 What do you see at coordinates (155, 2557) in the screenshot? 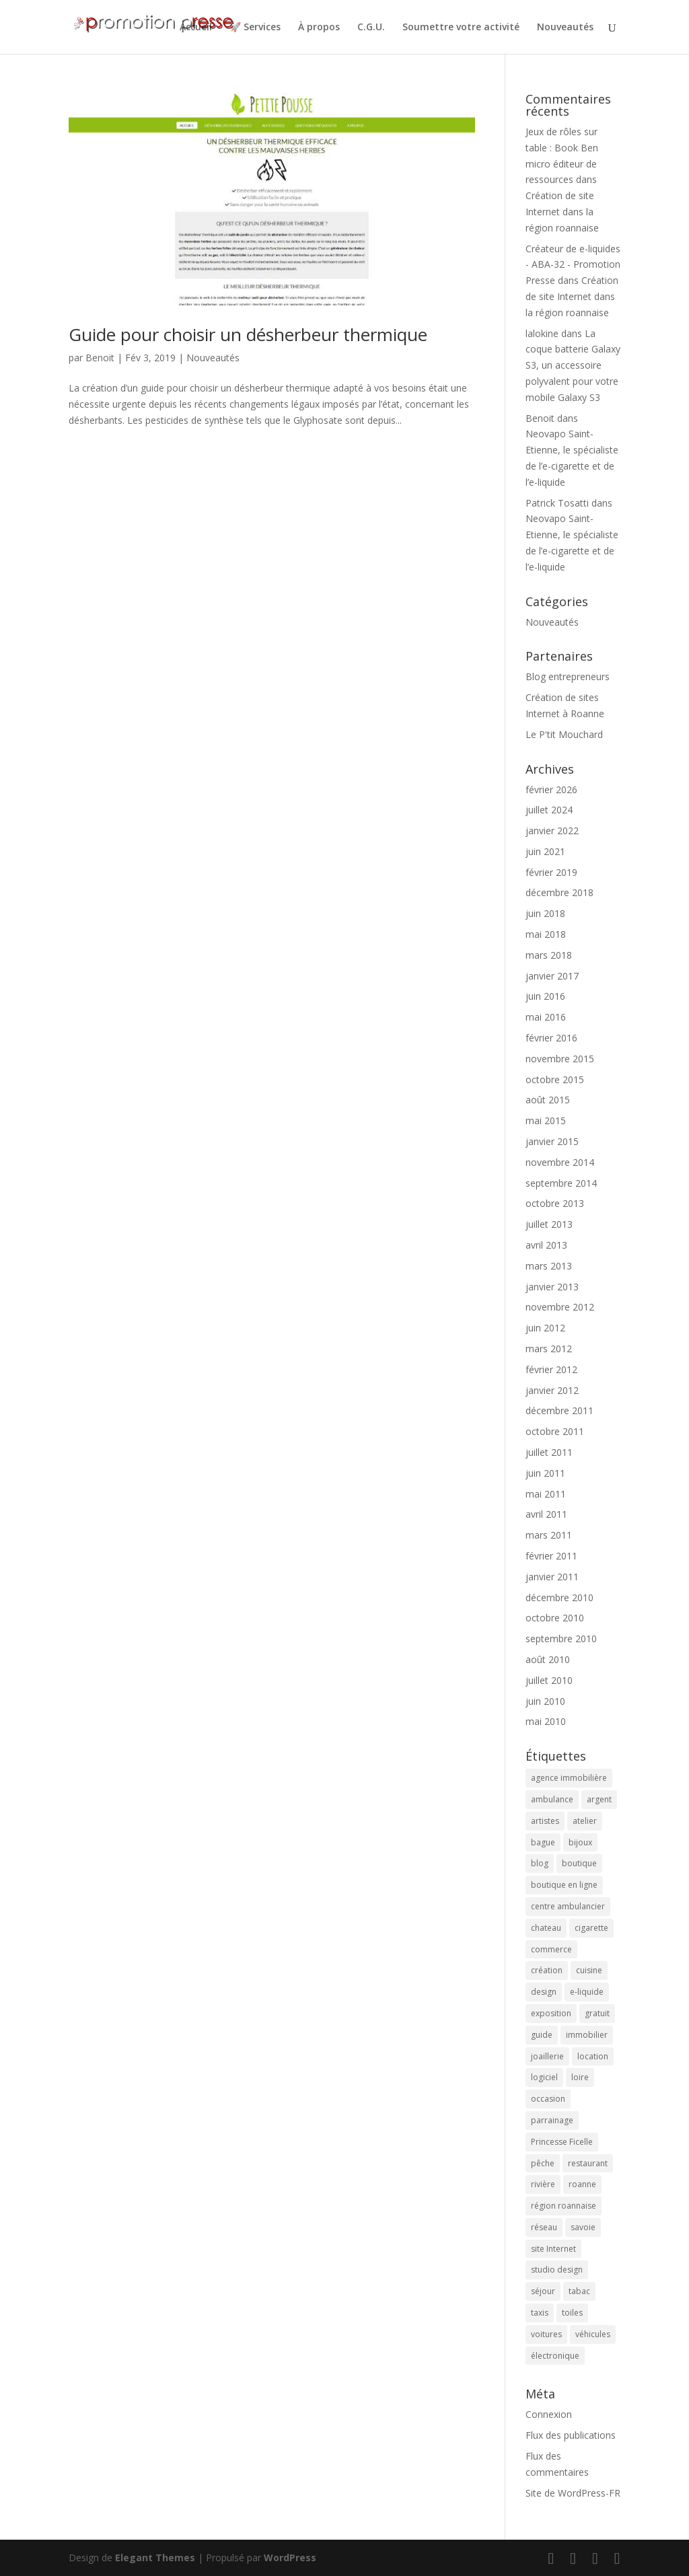
I see `Elegant Themes` at bounding box center [155, 2557].